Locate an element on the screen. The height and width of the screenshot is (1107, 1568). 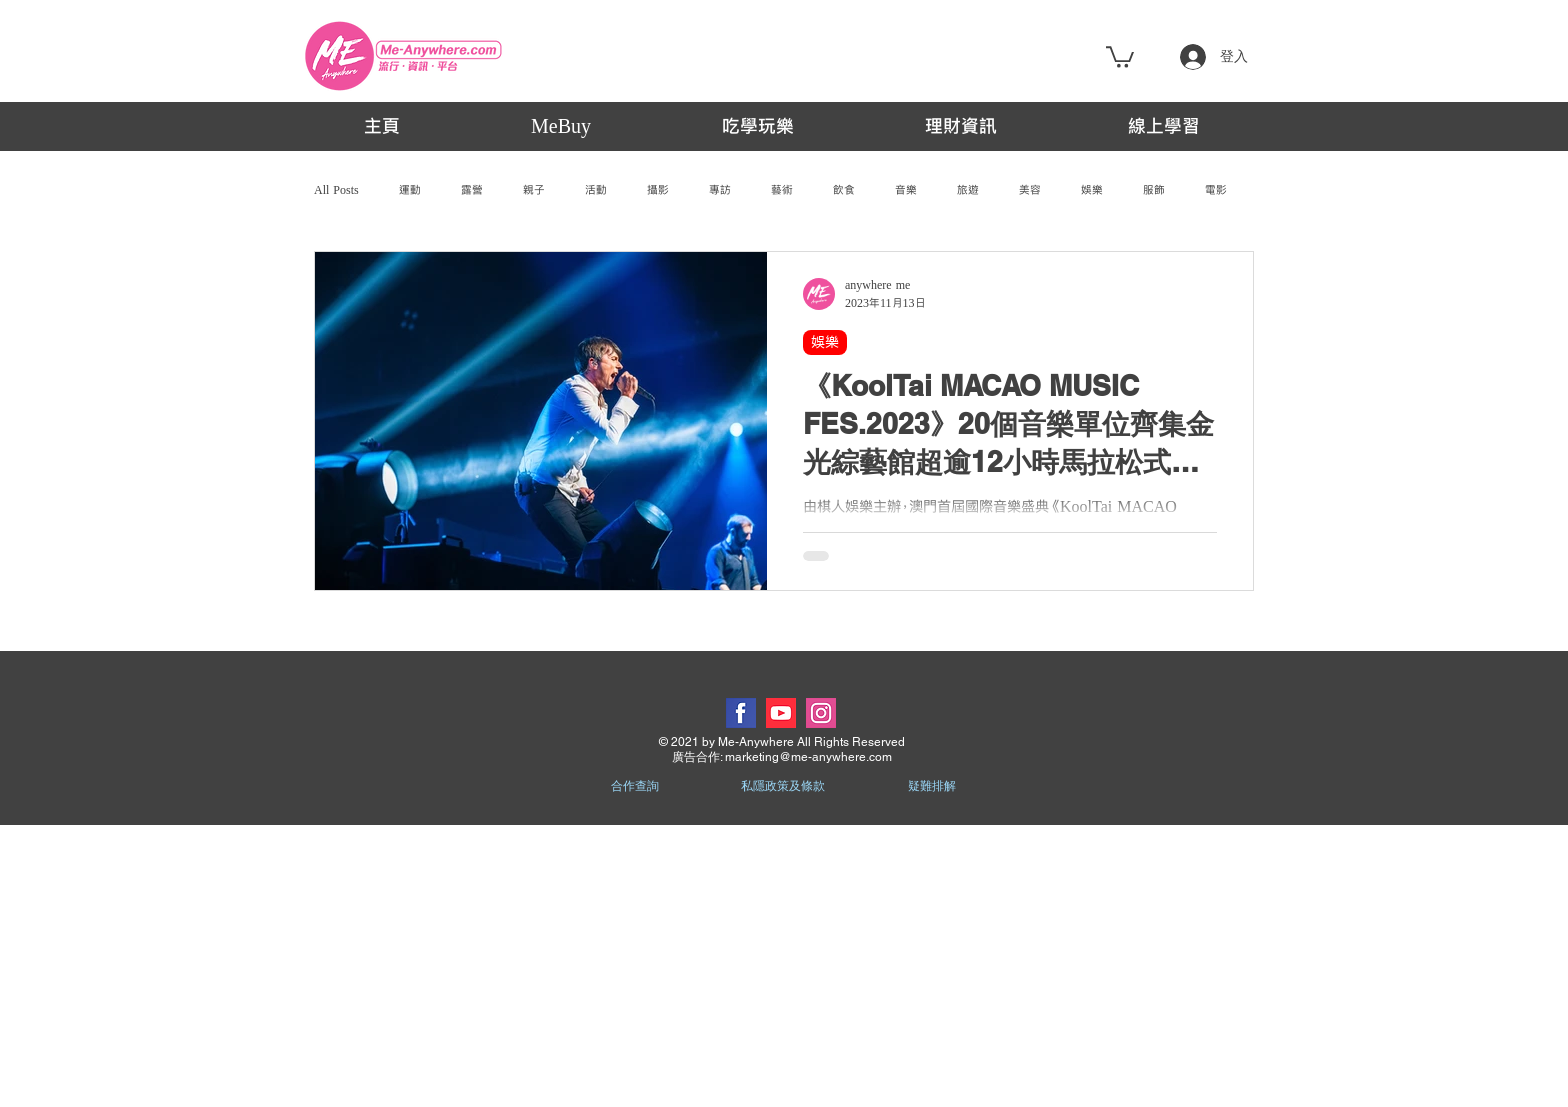
合作查詢 is located at coordinates (635, 786).